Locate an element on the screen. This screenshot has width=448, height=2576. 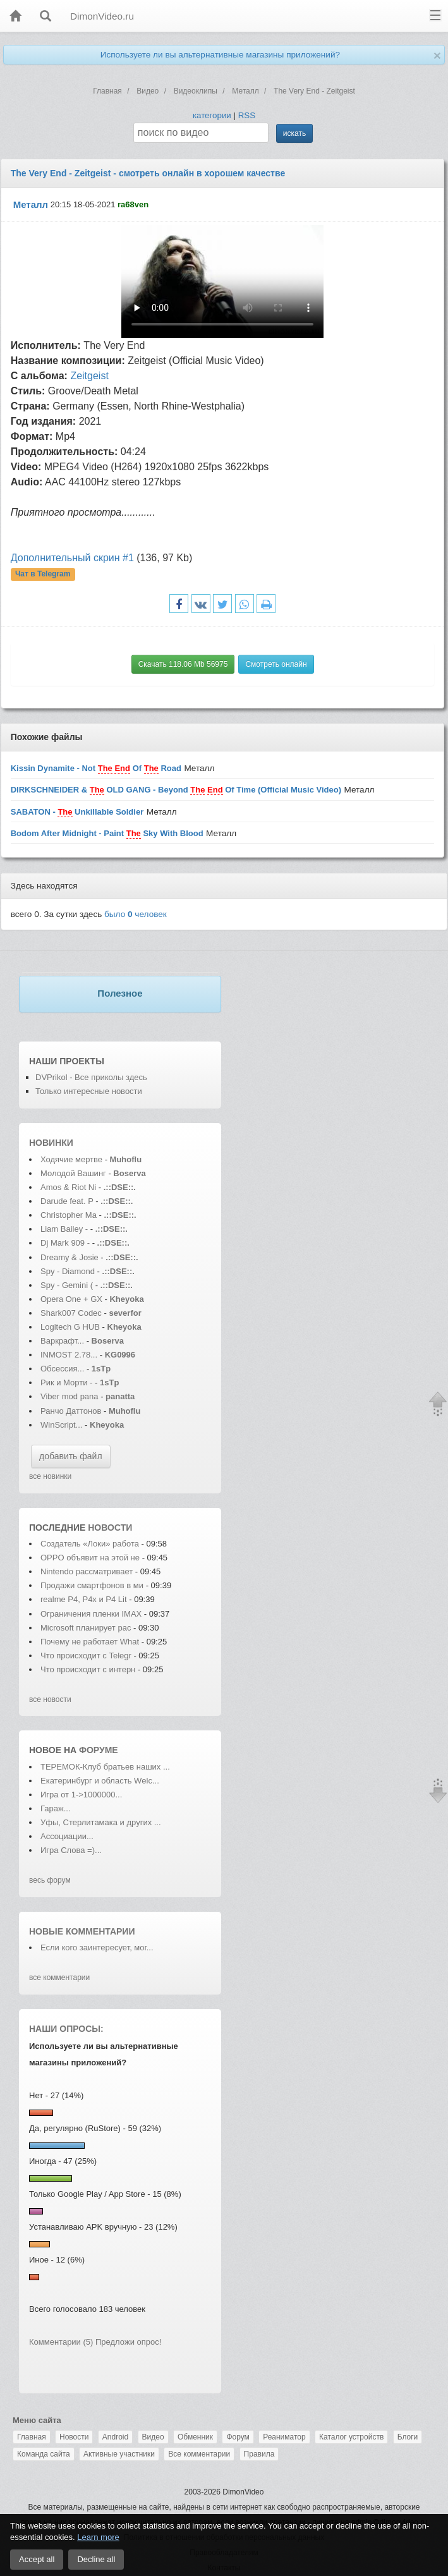
RSS is located at coordinates (246, 115).